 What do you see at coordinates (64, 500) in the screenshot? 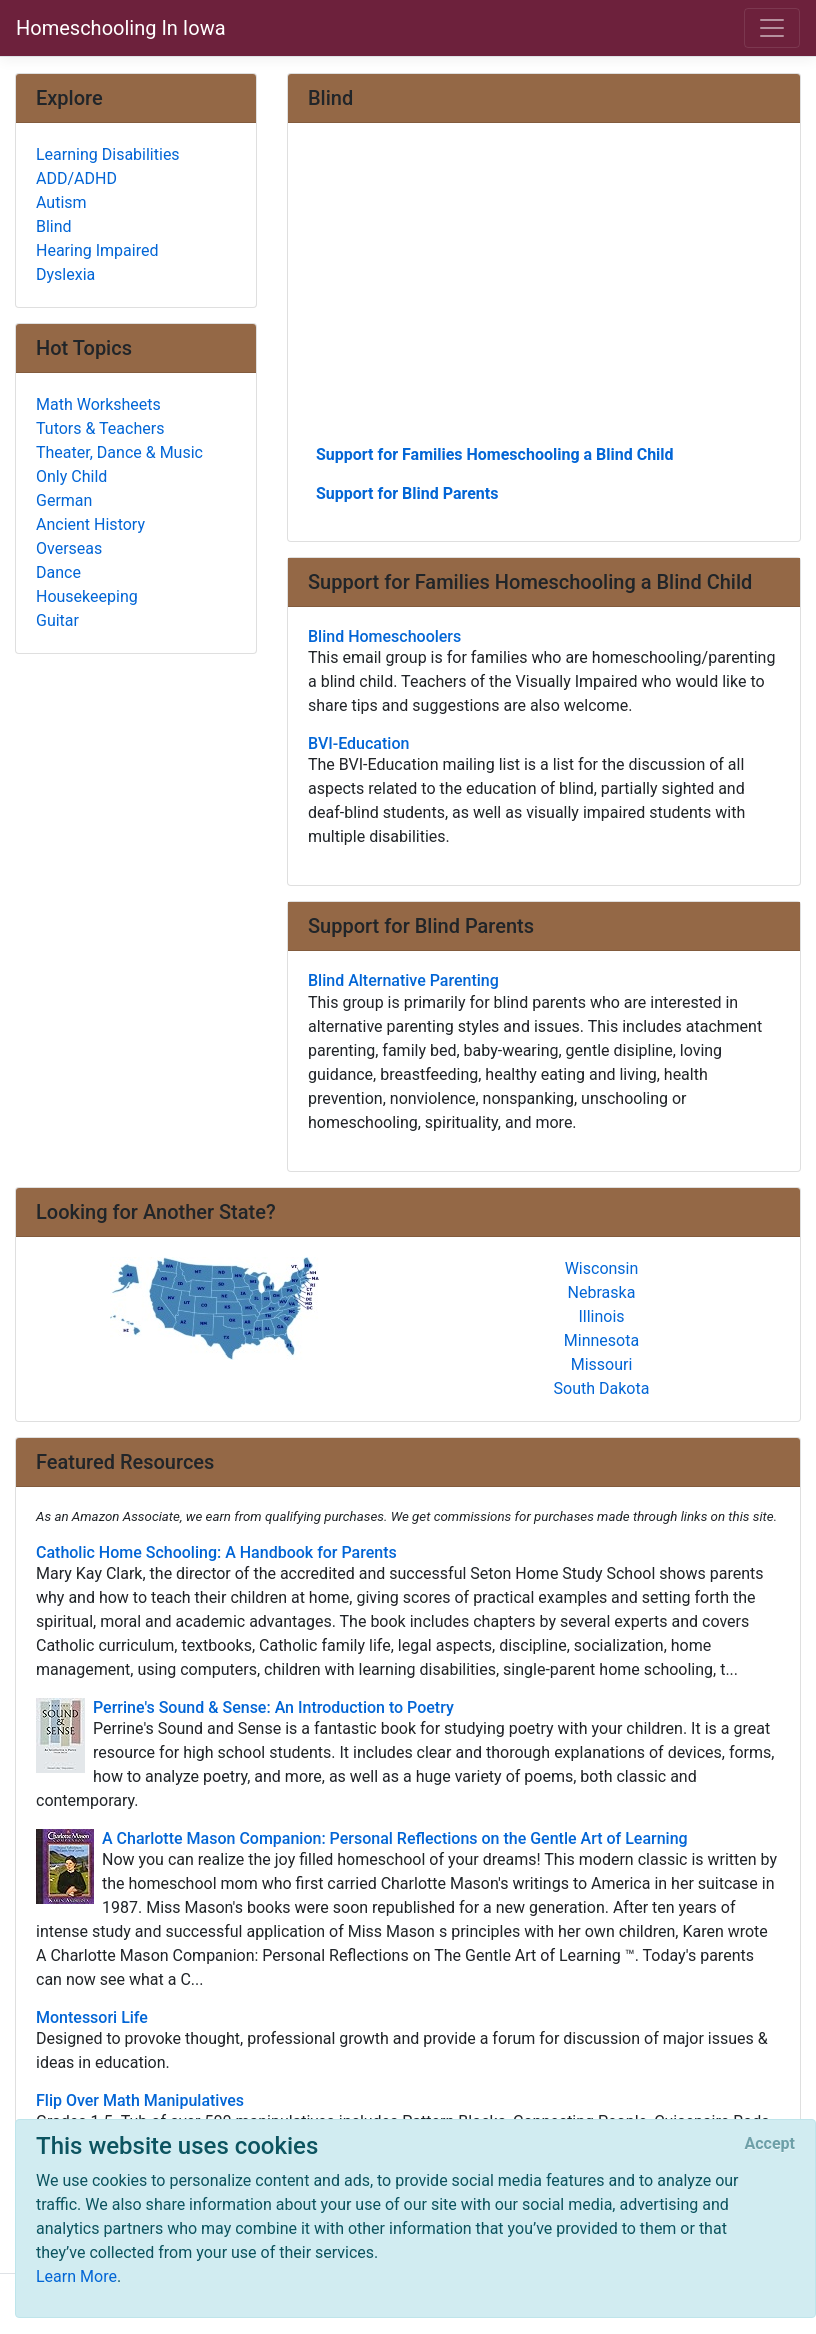
I see `German` at bounding box center [64, 500].